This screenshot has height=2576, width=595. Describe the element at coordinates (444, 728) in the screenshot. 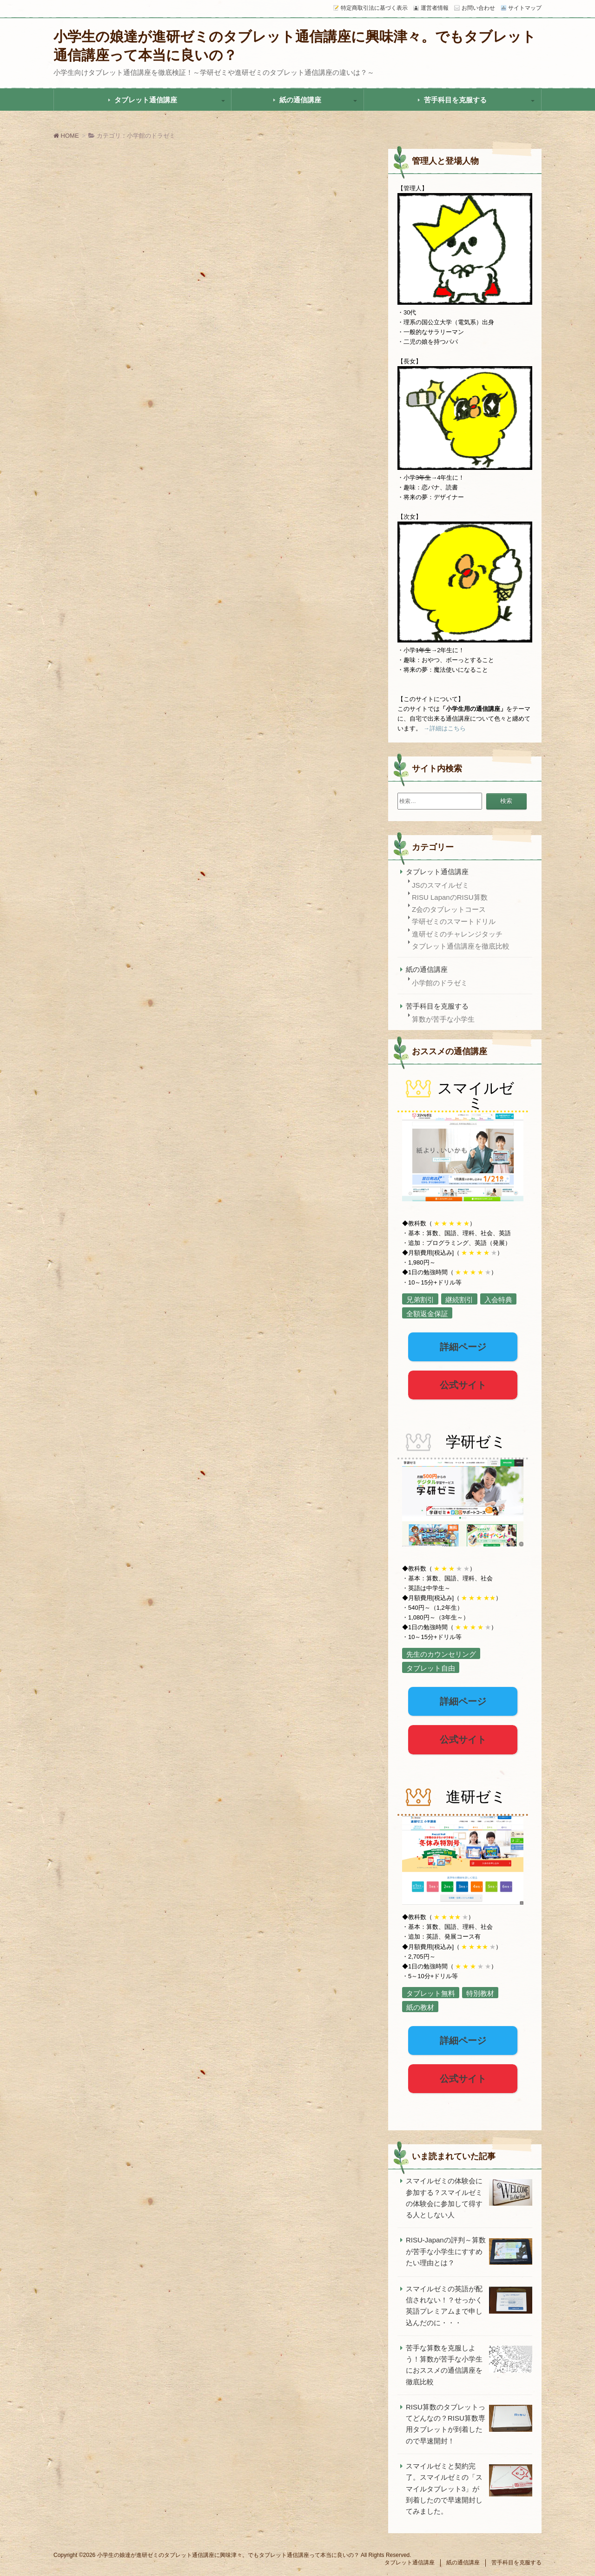

I see `→詳細はこちら` at that location.